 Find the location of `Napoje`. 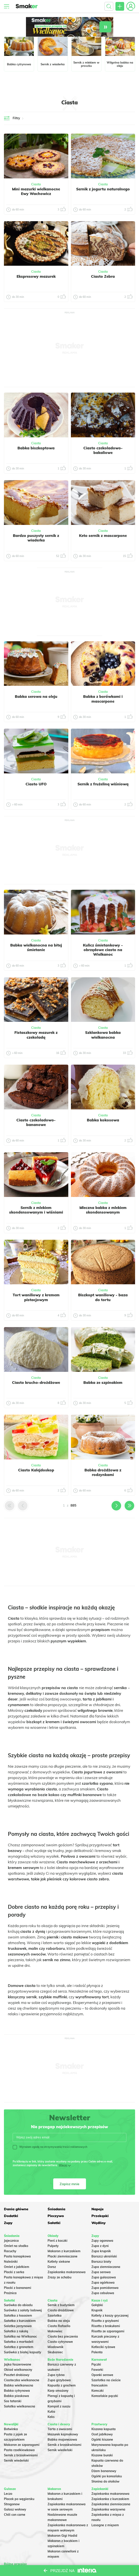

Napoje is located at coordinates (97, 2209).